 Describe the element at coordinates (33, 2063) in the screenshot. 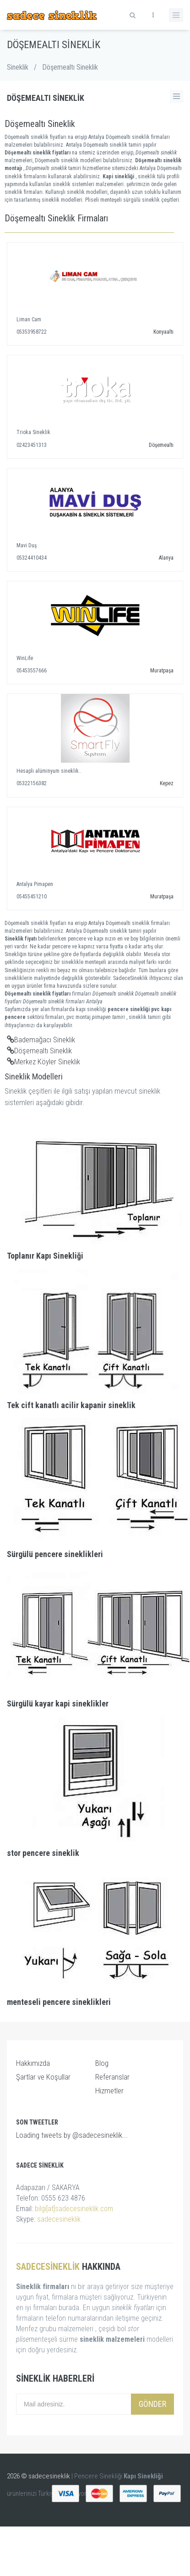

I see `Hakkımızda` at that location.